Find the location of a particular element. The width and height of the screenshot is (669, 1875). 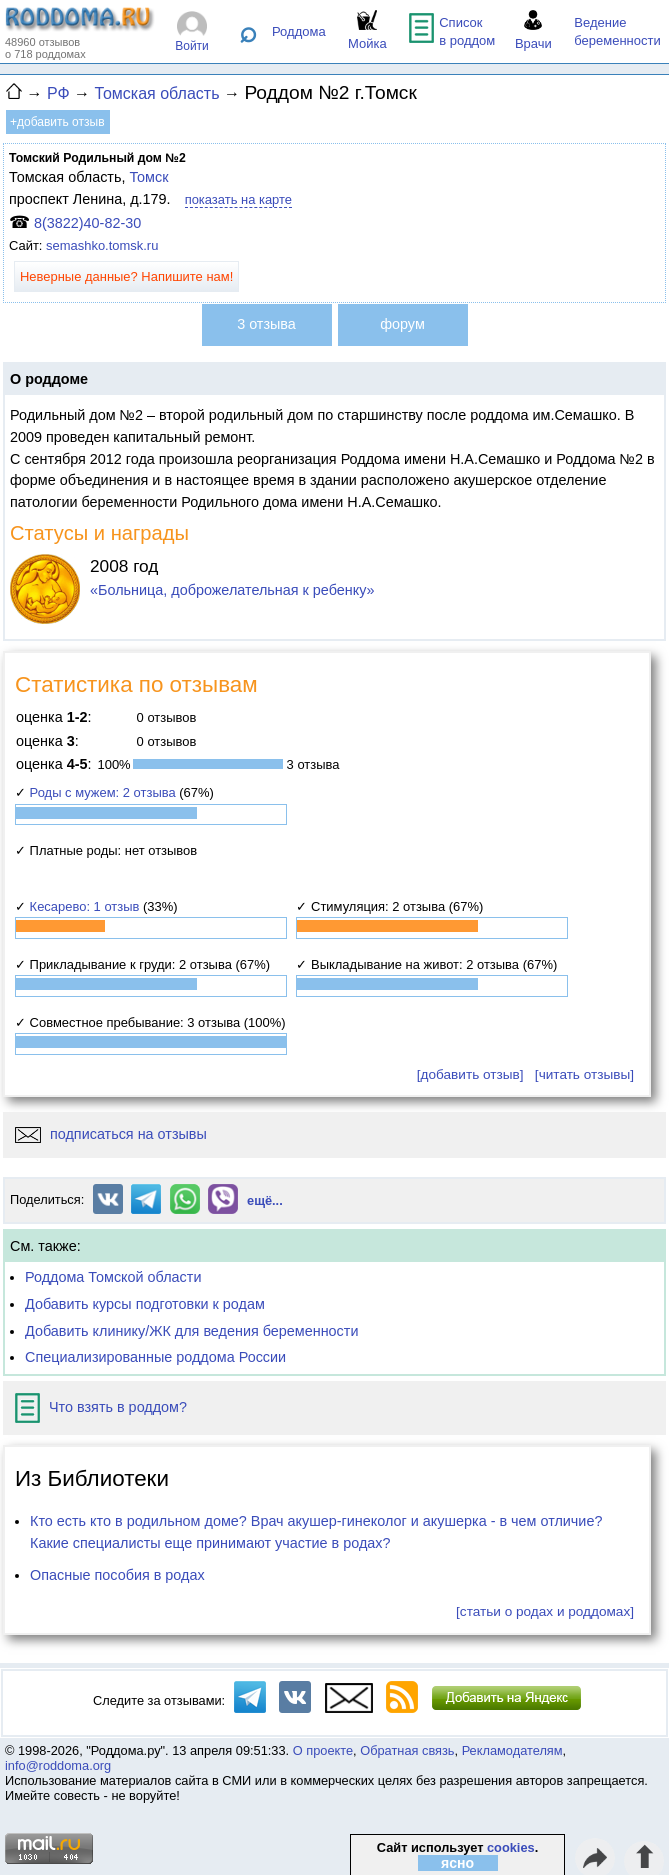

8(3822)40-82-30 is located at coordinates (87, 223).